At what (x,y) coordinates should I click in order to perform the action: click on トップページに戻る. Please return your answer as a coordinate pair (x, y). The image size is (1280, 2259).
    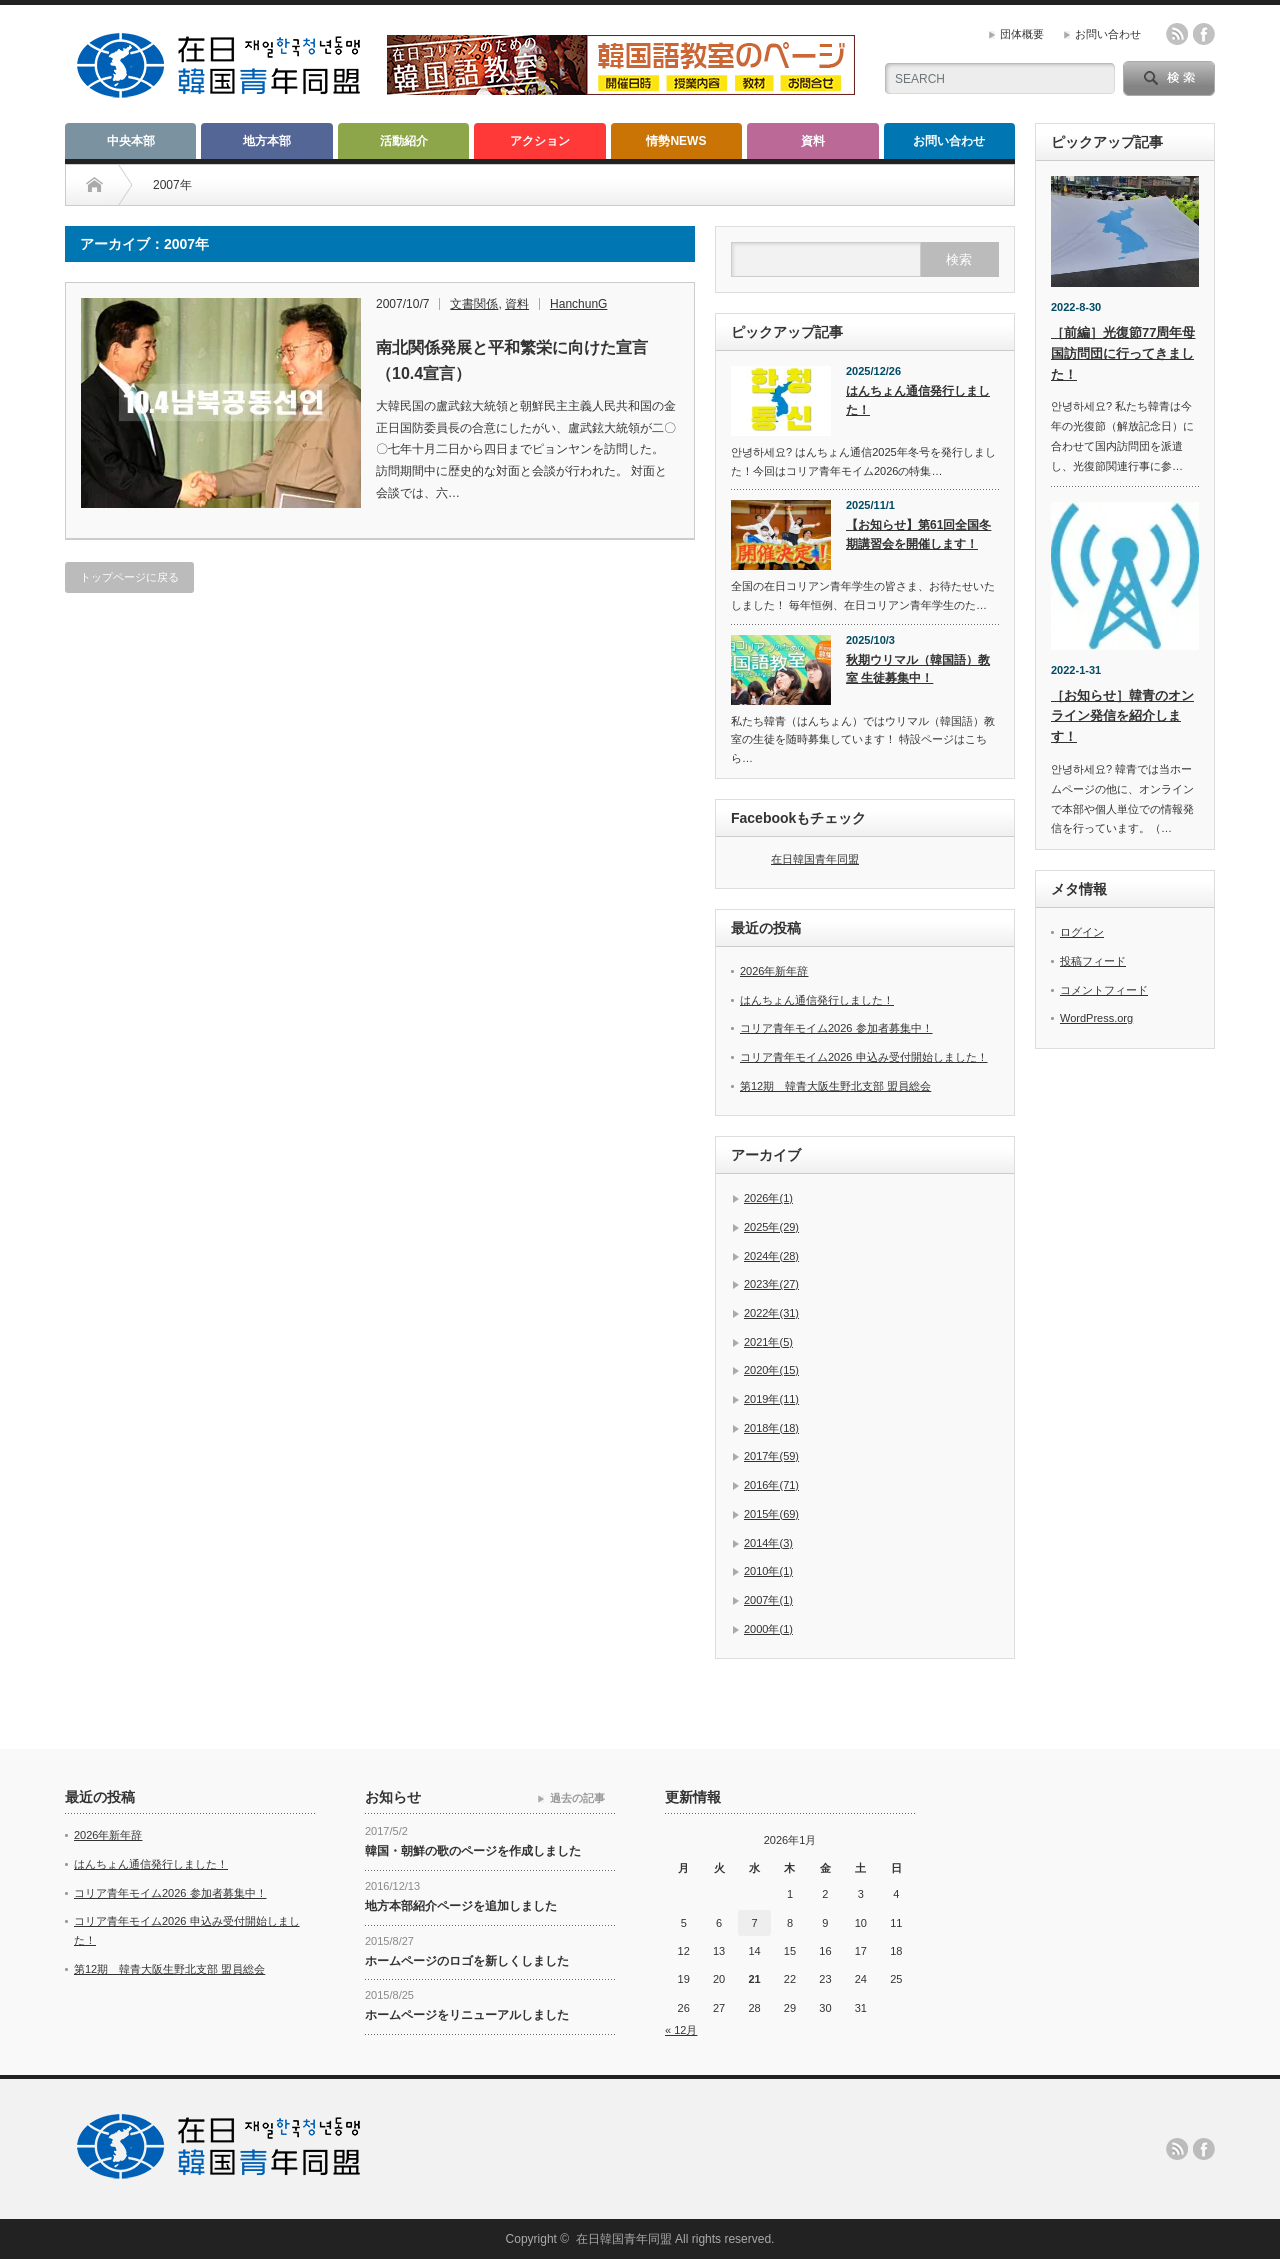
    Looking at the image, I should click on (129, 577).